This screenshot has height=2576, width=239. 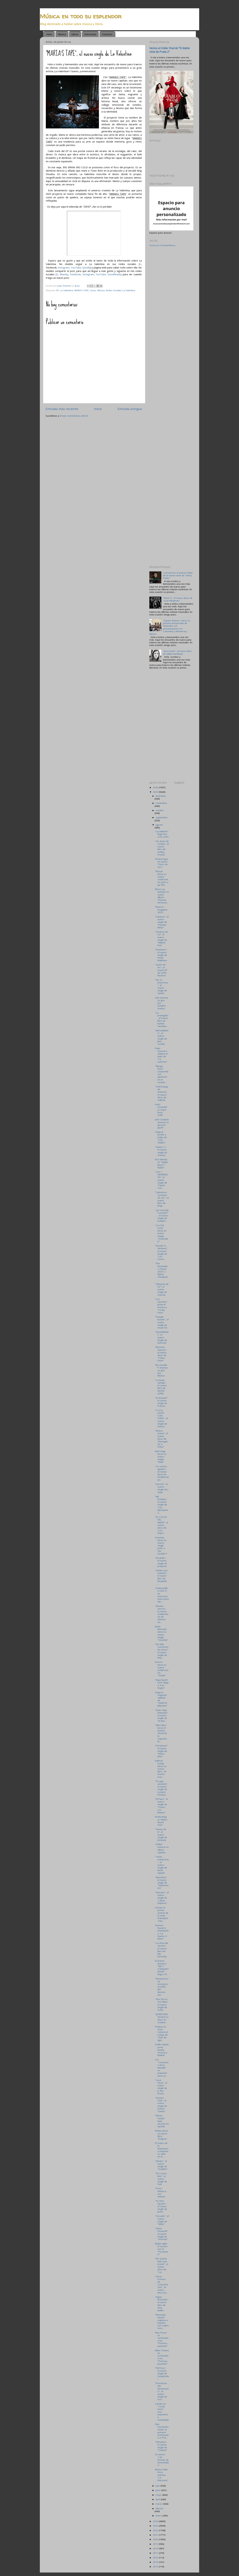 What do you see at coordinates (159, 2494) in the screenshot?
I see `mayo` at bounding box center [159, 2494].